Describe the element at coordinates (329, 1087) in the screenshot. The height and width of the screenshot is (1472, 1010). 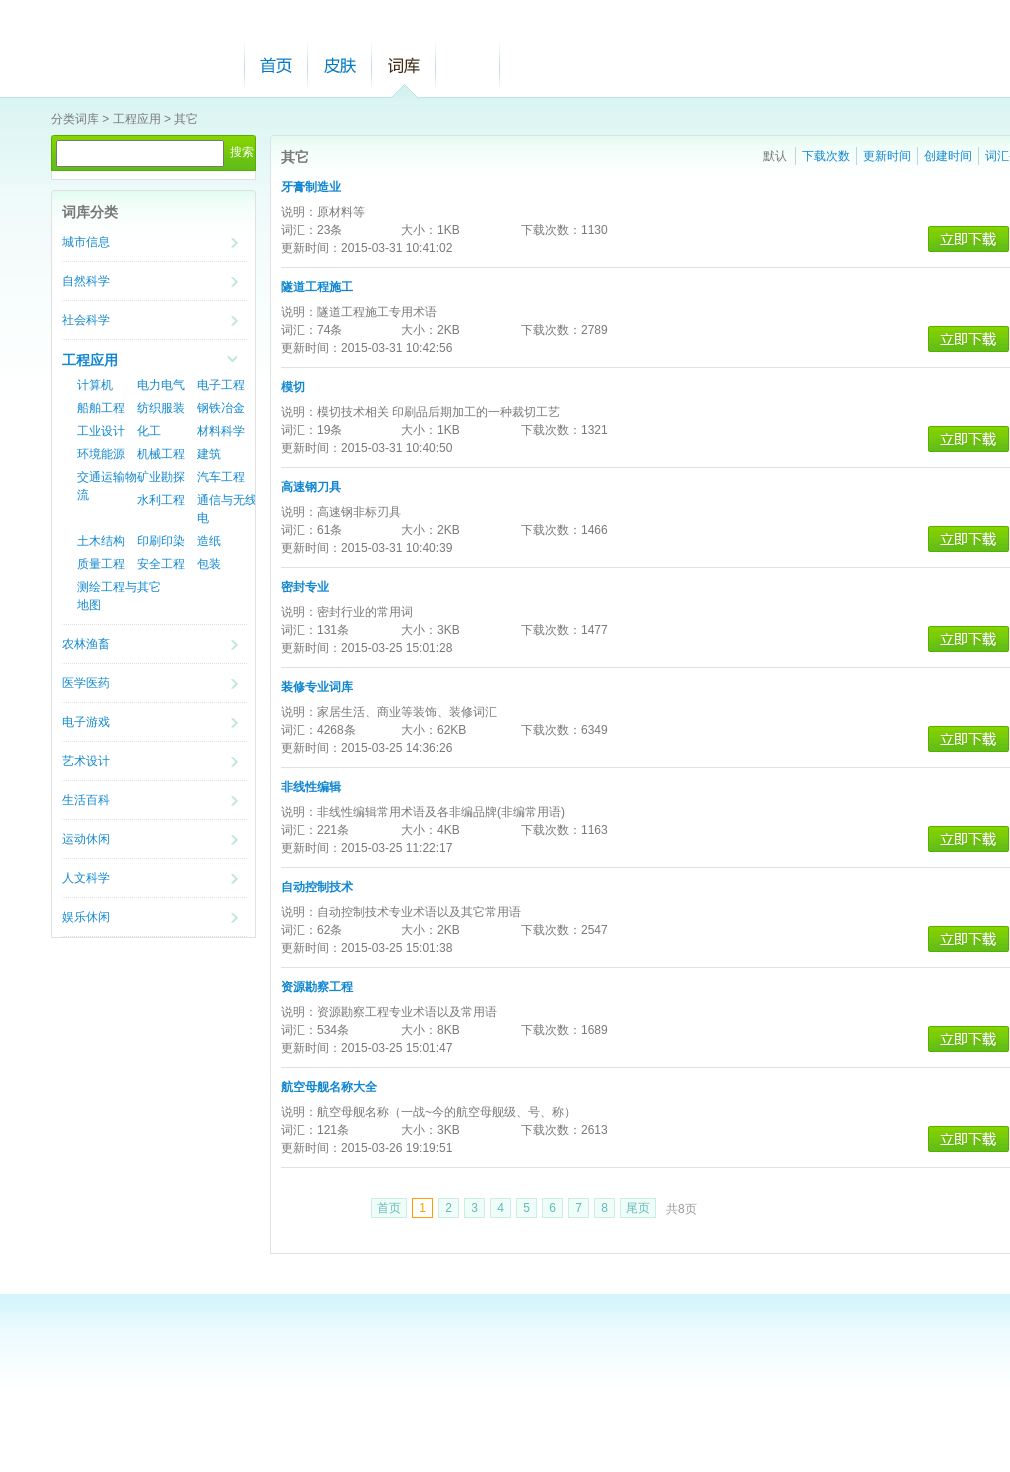
I see `航空母舰名称大全` at that location.